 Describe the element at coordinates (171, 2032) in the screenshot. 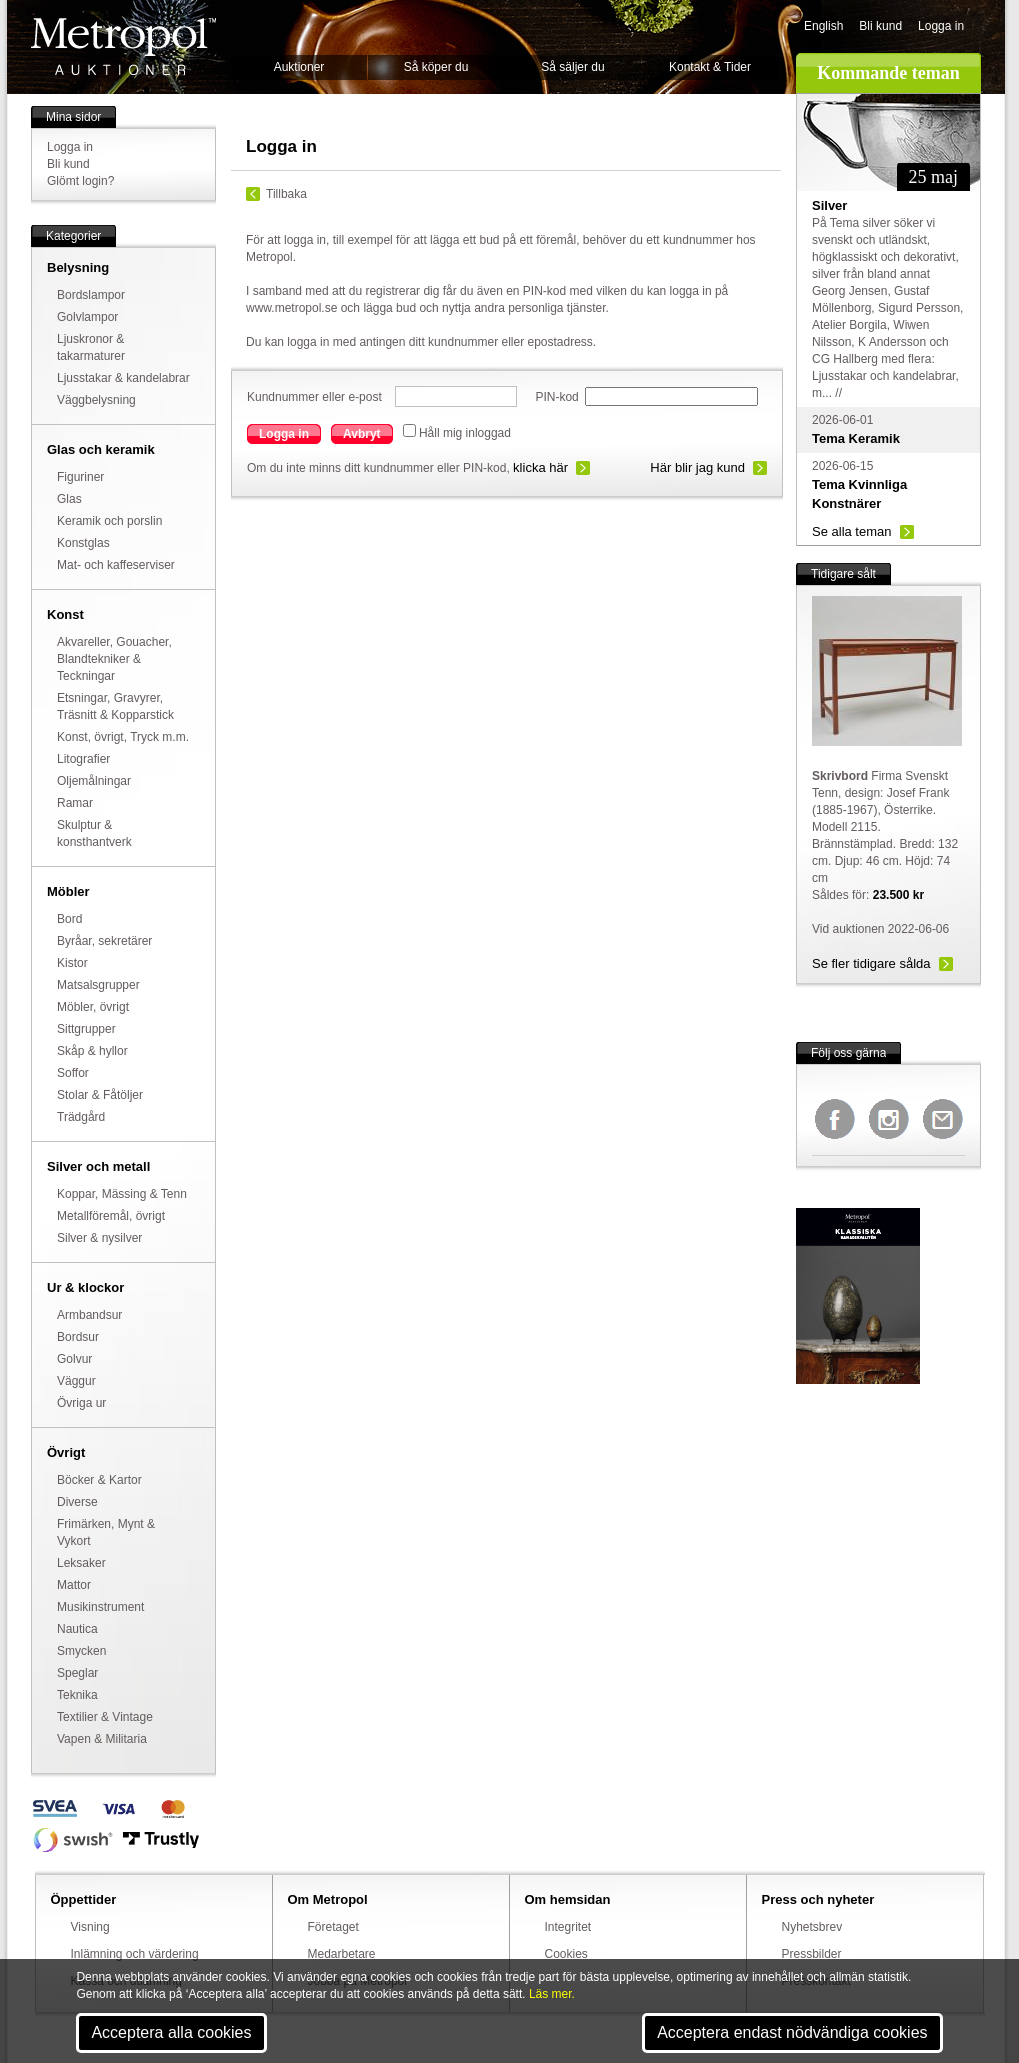

I see `Acceptera alla cookies` at that location.